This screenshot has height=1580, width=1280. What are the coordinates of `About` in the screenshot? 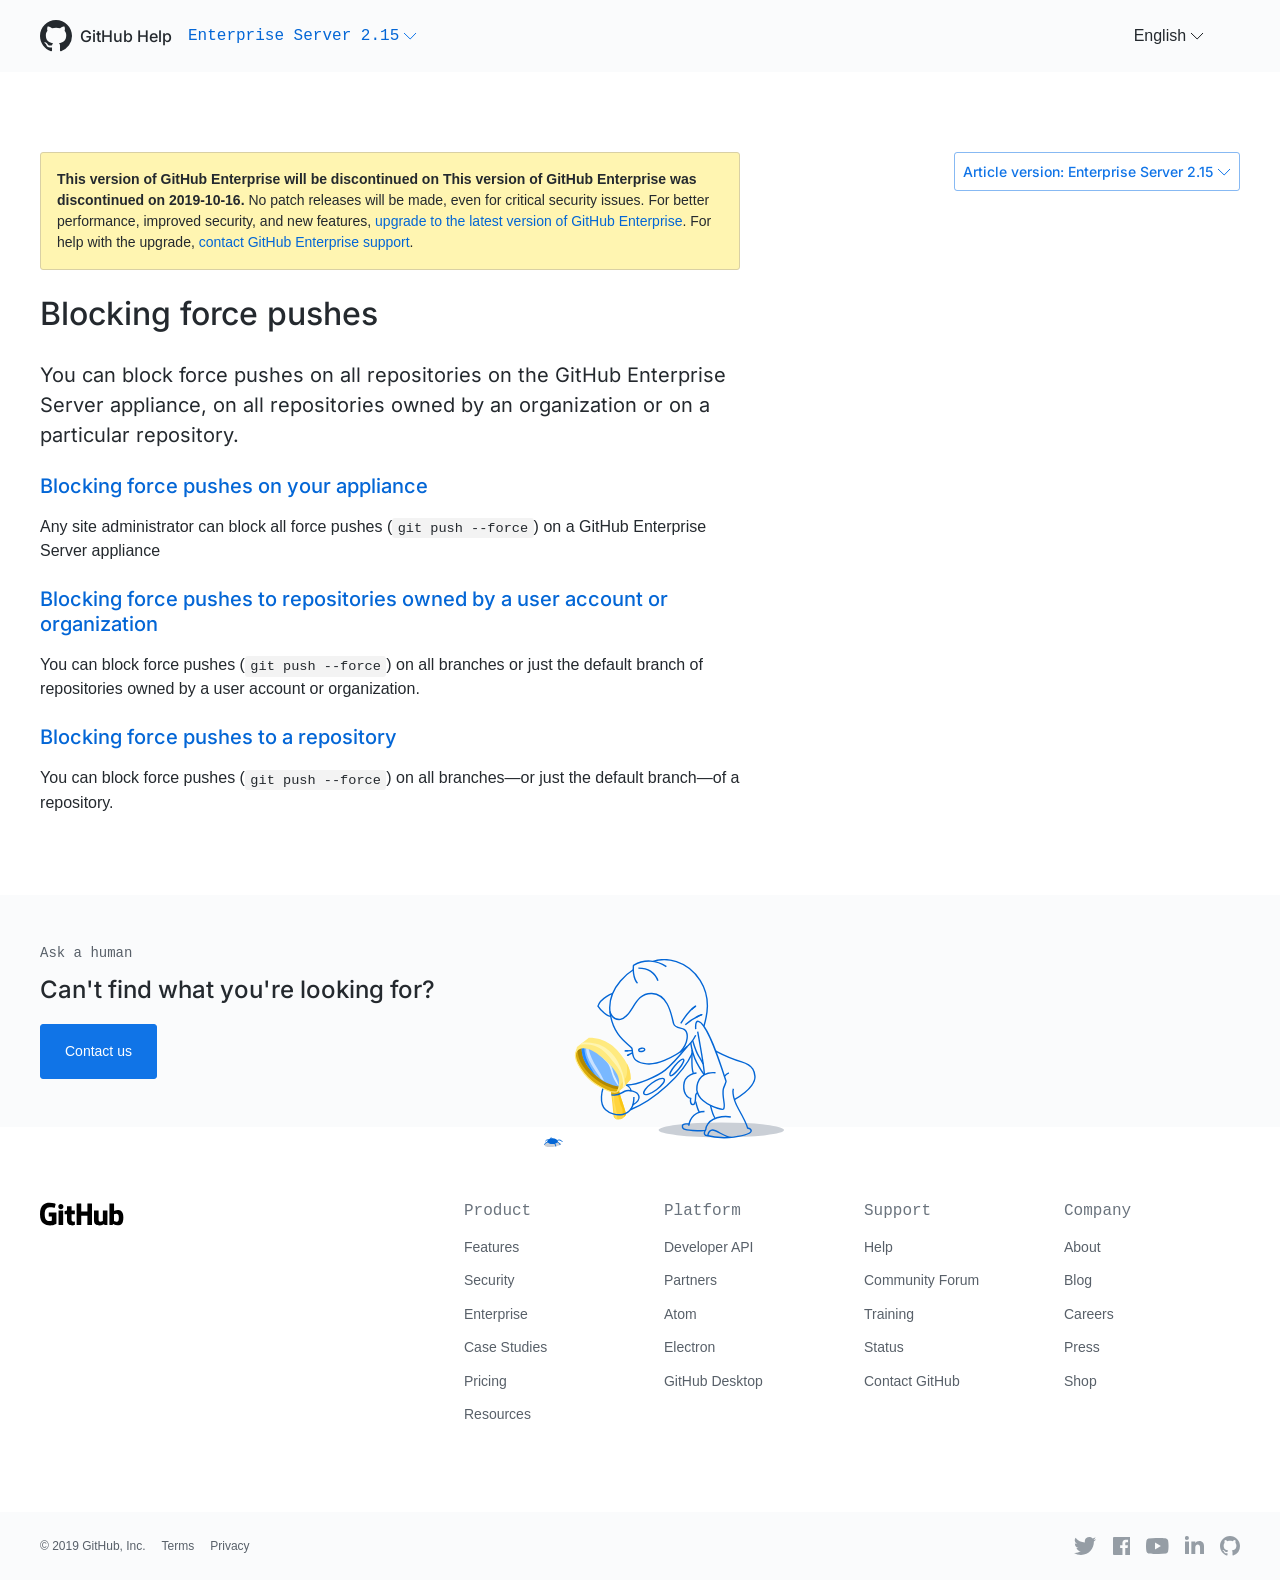 It's located at (1082, 1247).